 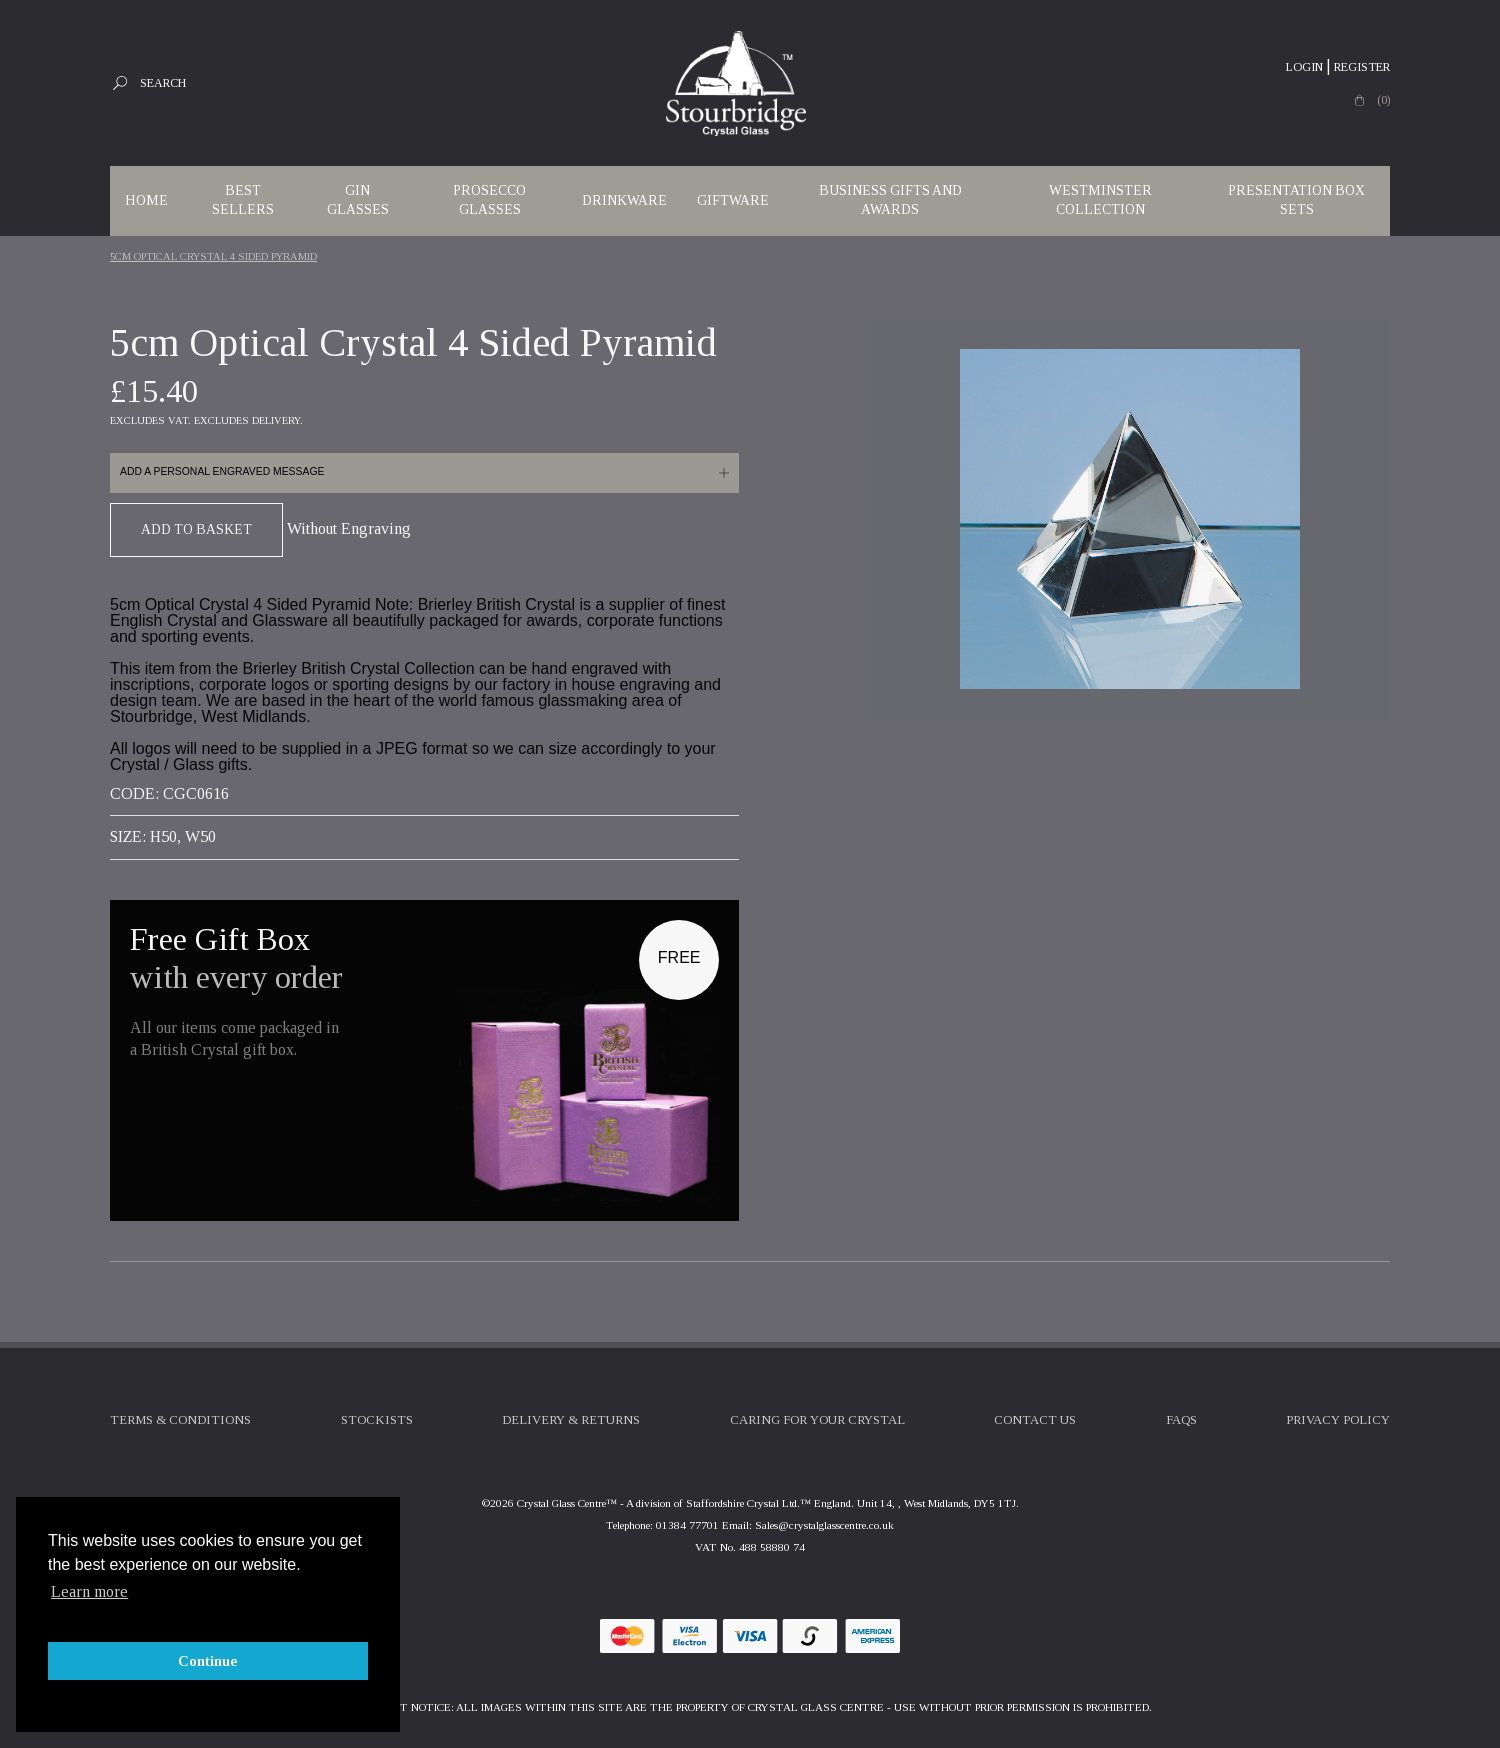 What do you see at coordinates (1338, 1420) in the screenshot?
I see `Privacy Policy` at bounding box center [1338, 1420].